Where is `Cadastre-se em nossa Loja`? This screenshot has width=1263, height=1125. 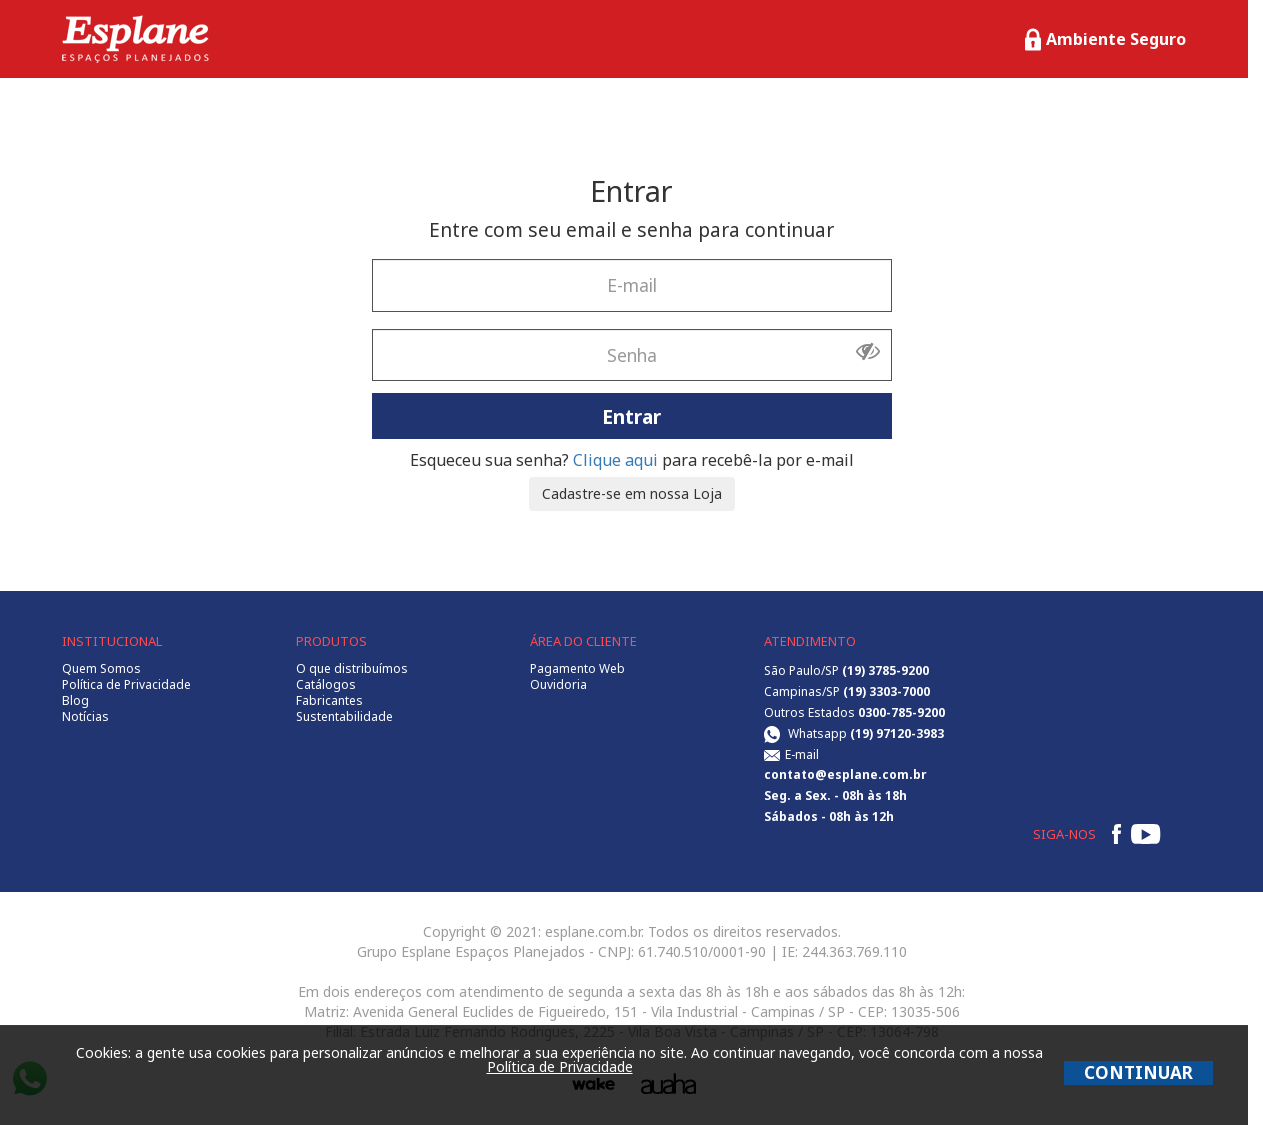
Cadastre-se em nossa Loja is located at coordinates (632, 493).